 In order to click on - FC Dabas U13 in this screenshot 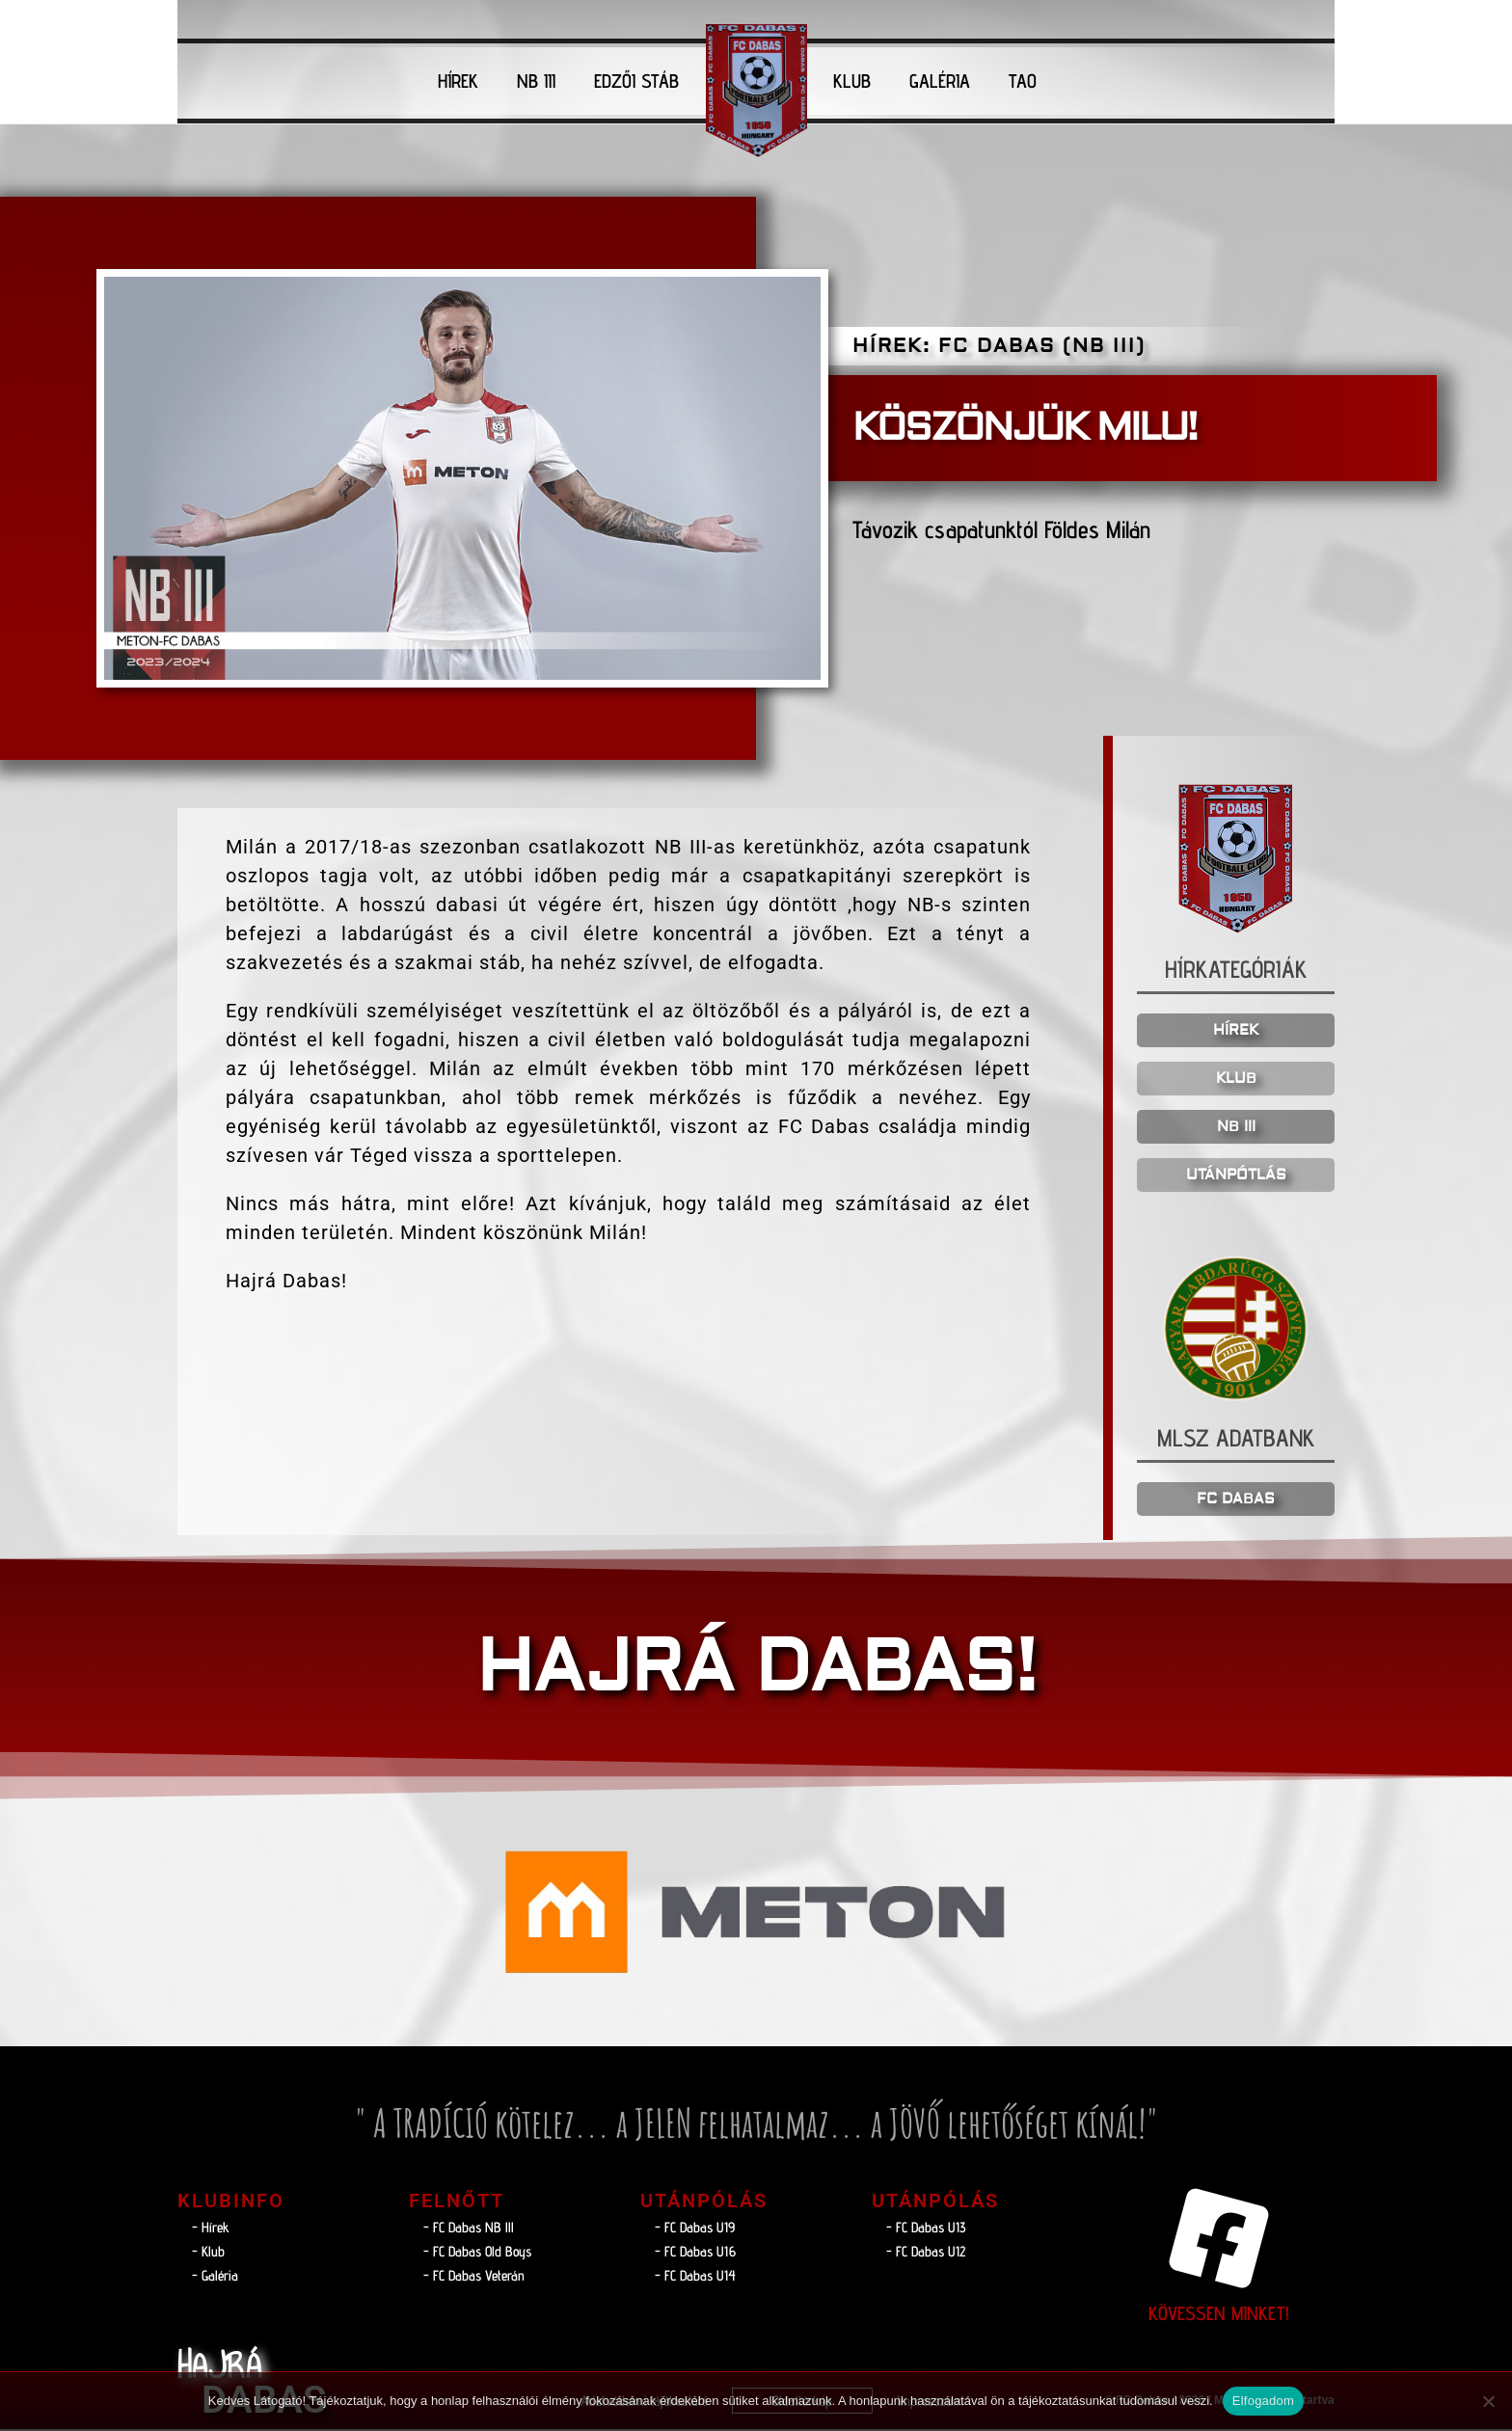, I will do `click(926, 2229)`.